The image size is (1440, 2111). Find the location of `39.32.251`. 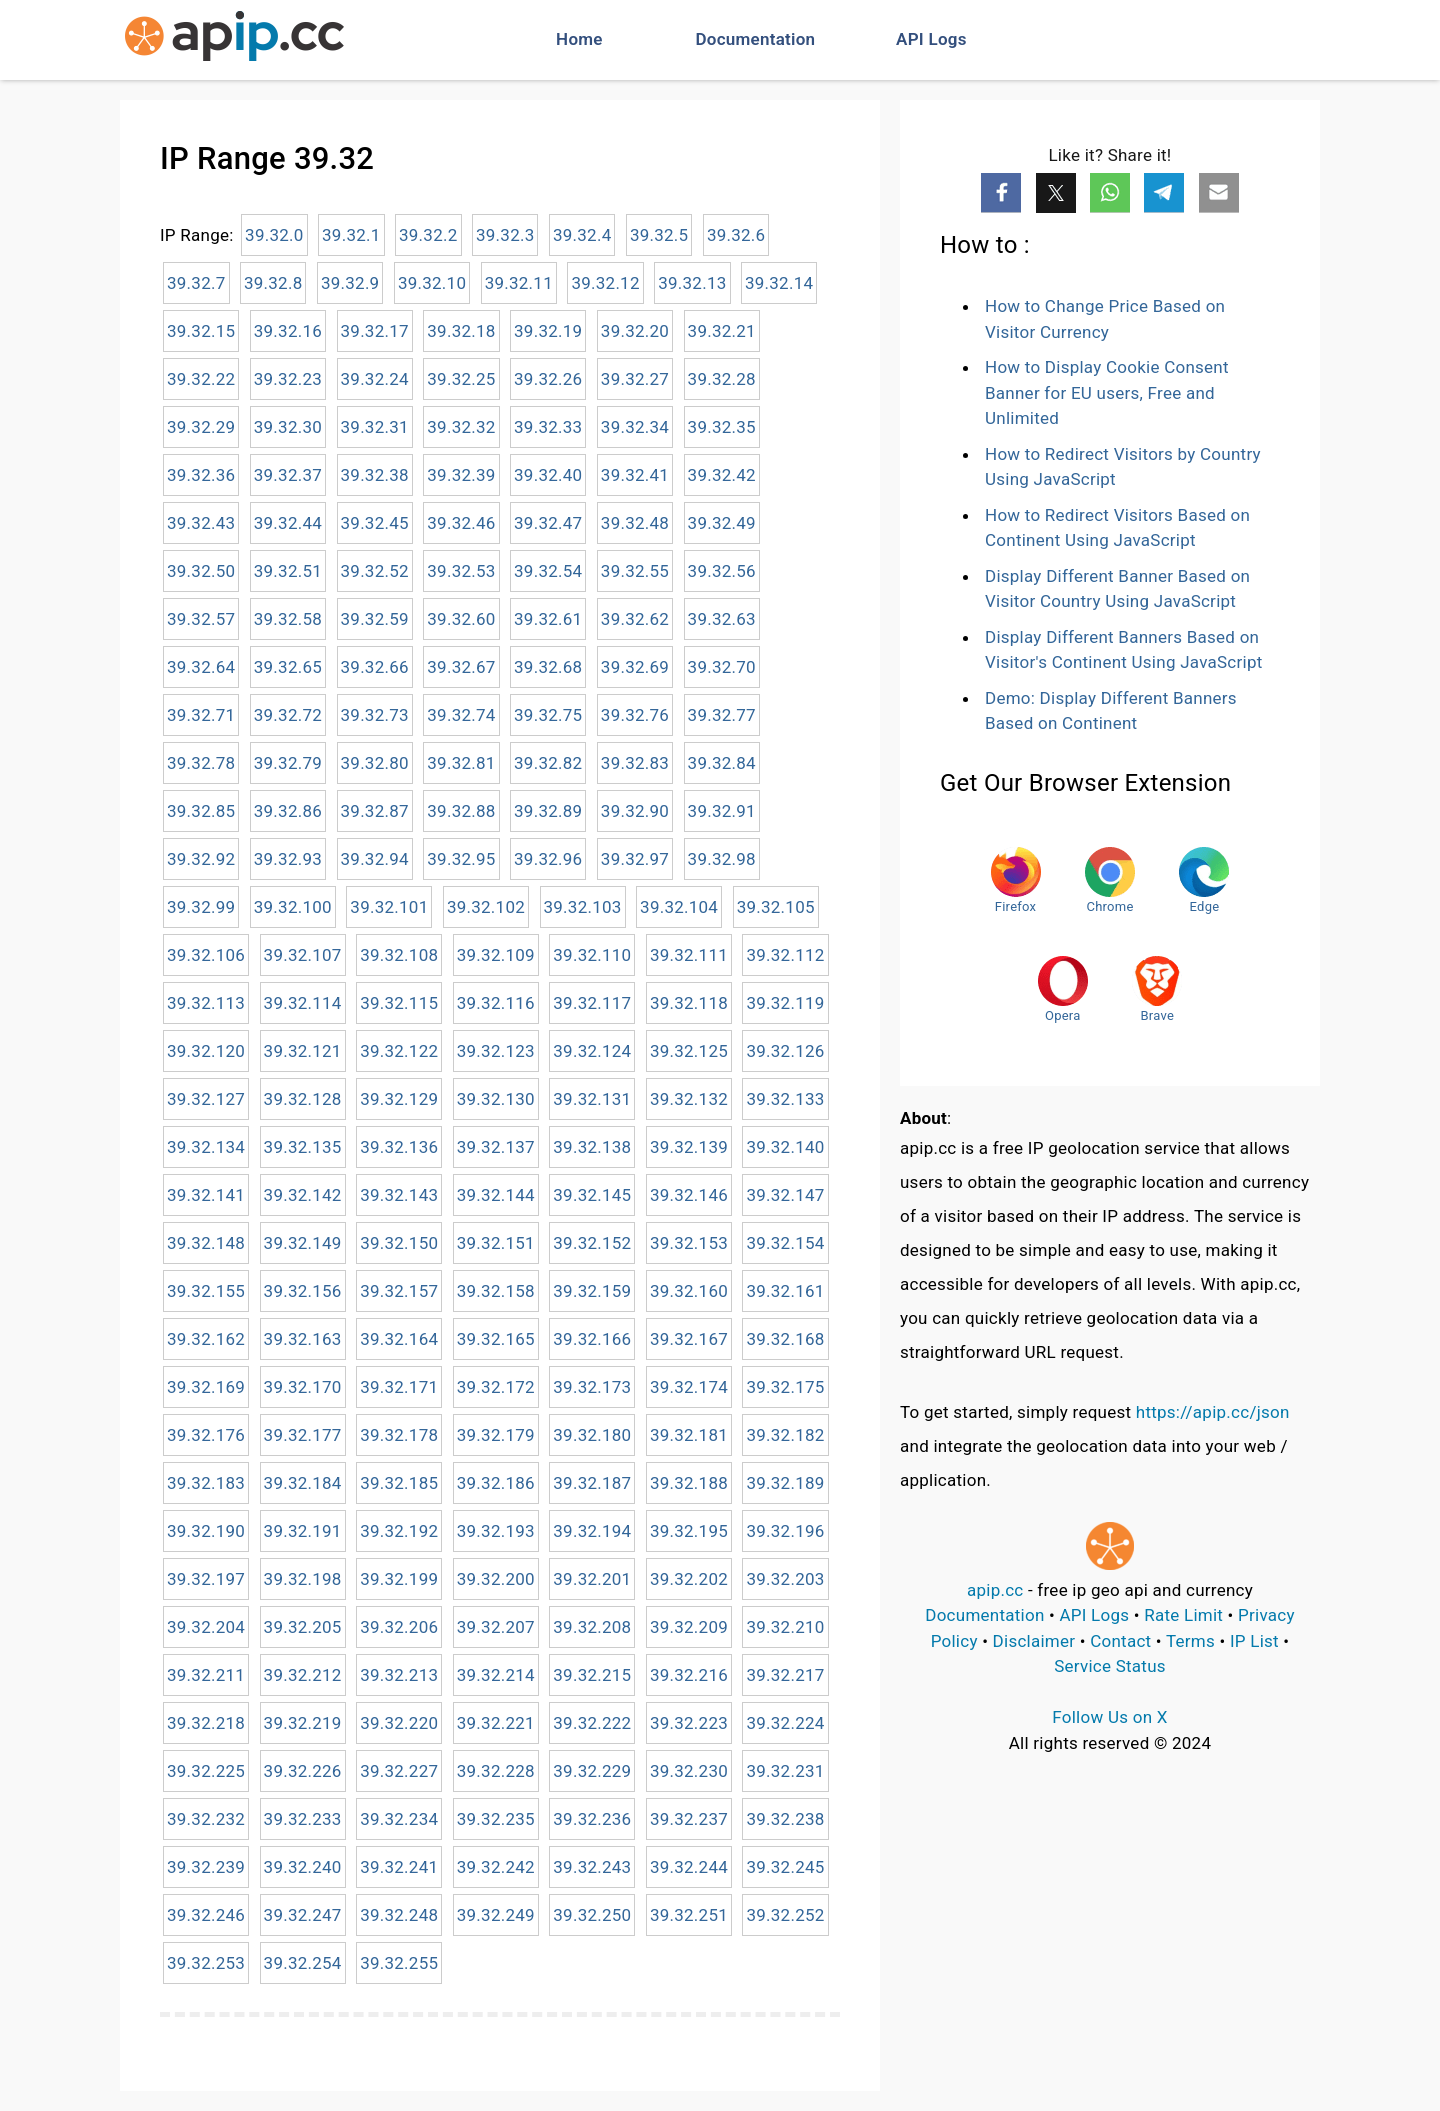

39.32.251 is located at coordinates (689, 1915).